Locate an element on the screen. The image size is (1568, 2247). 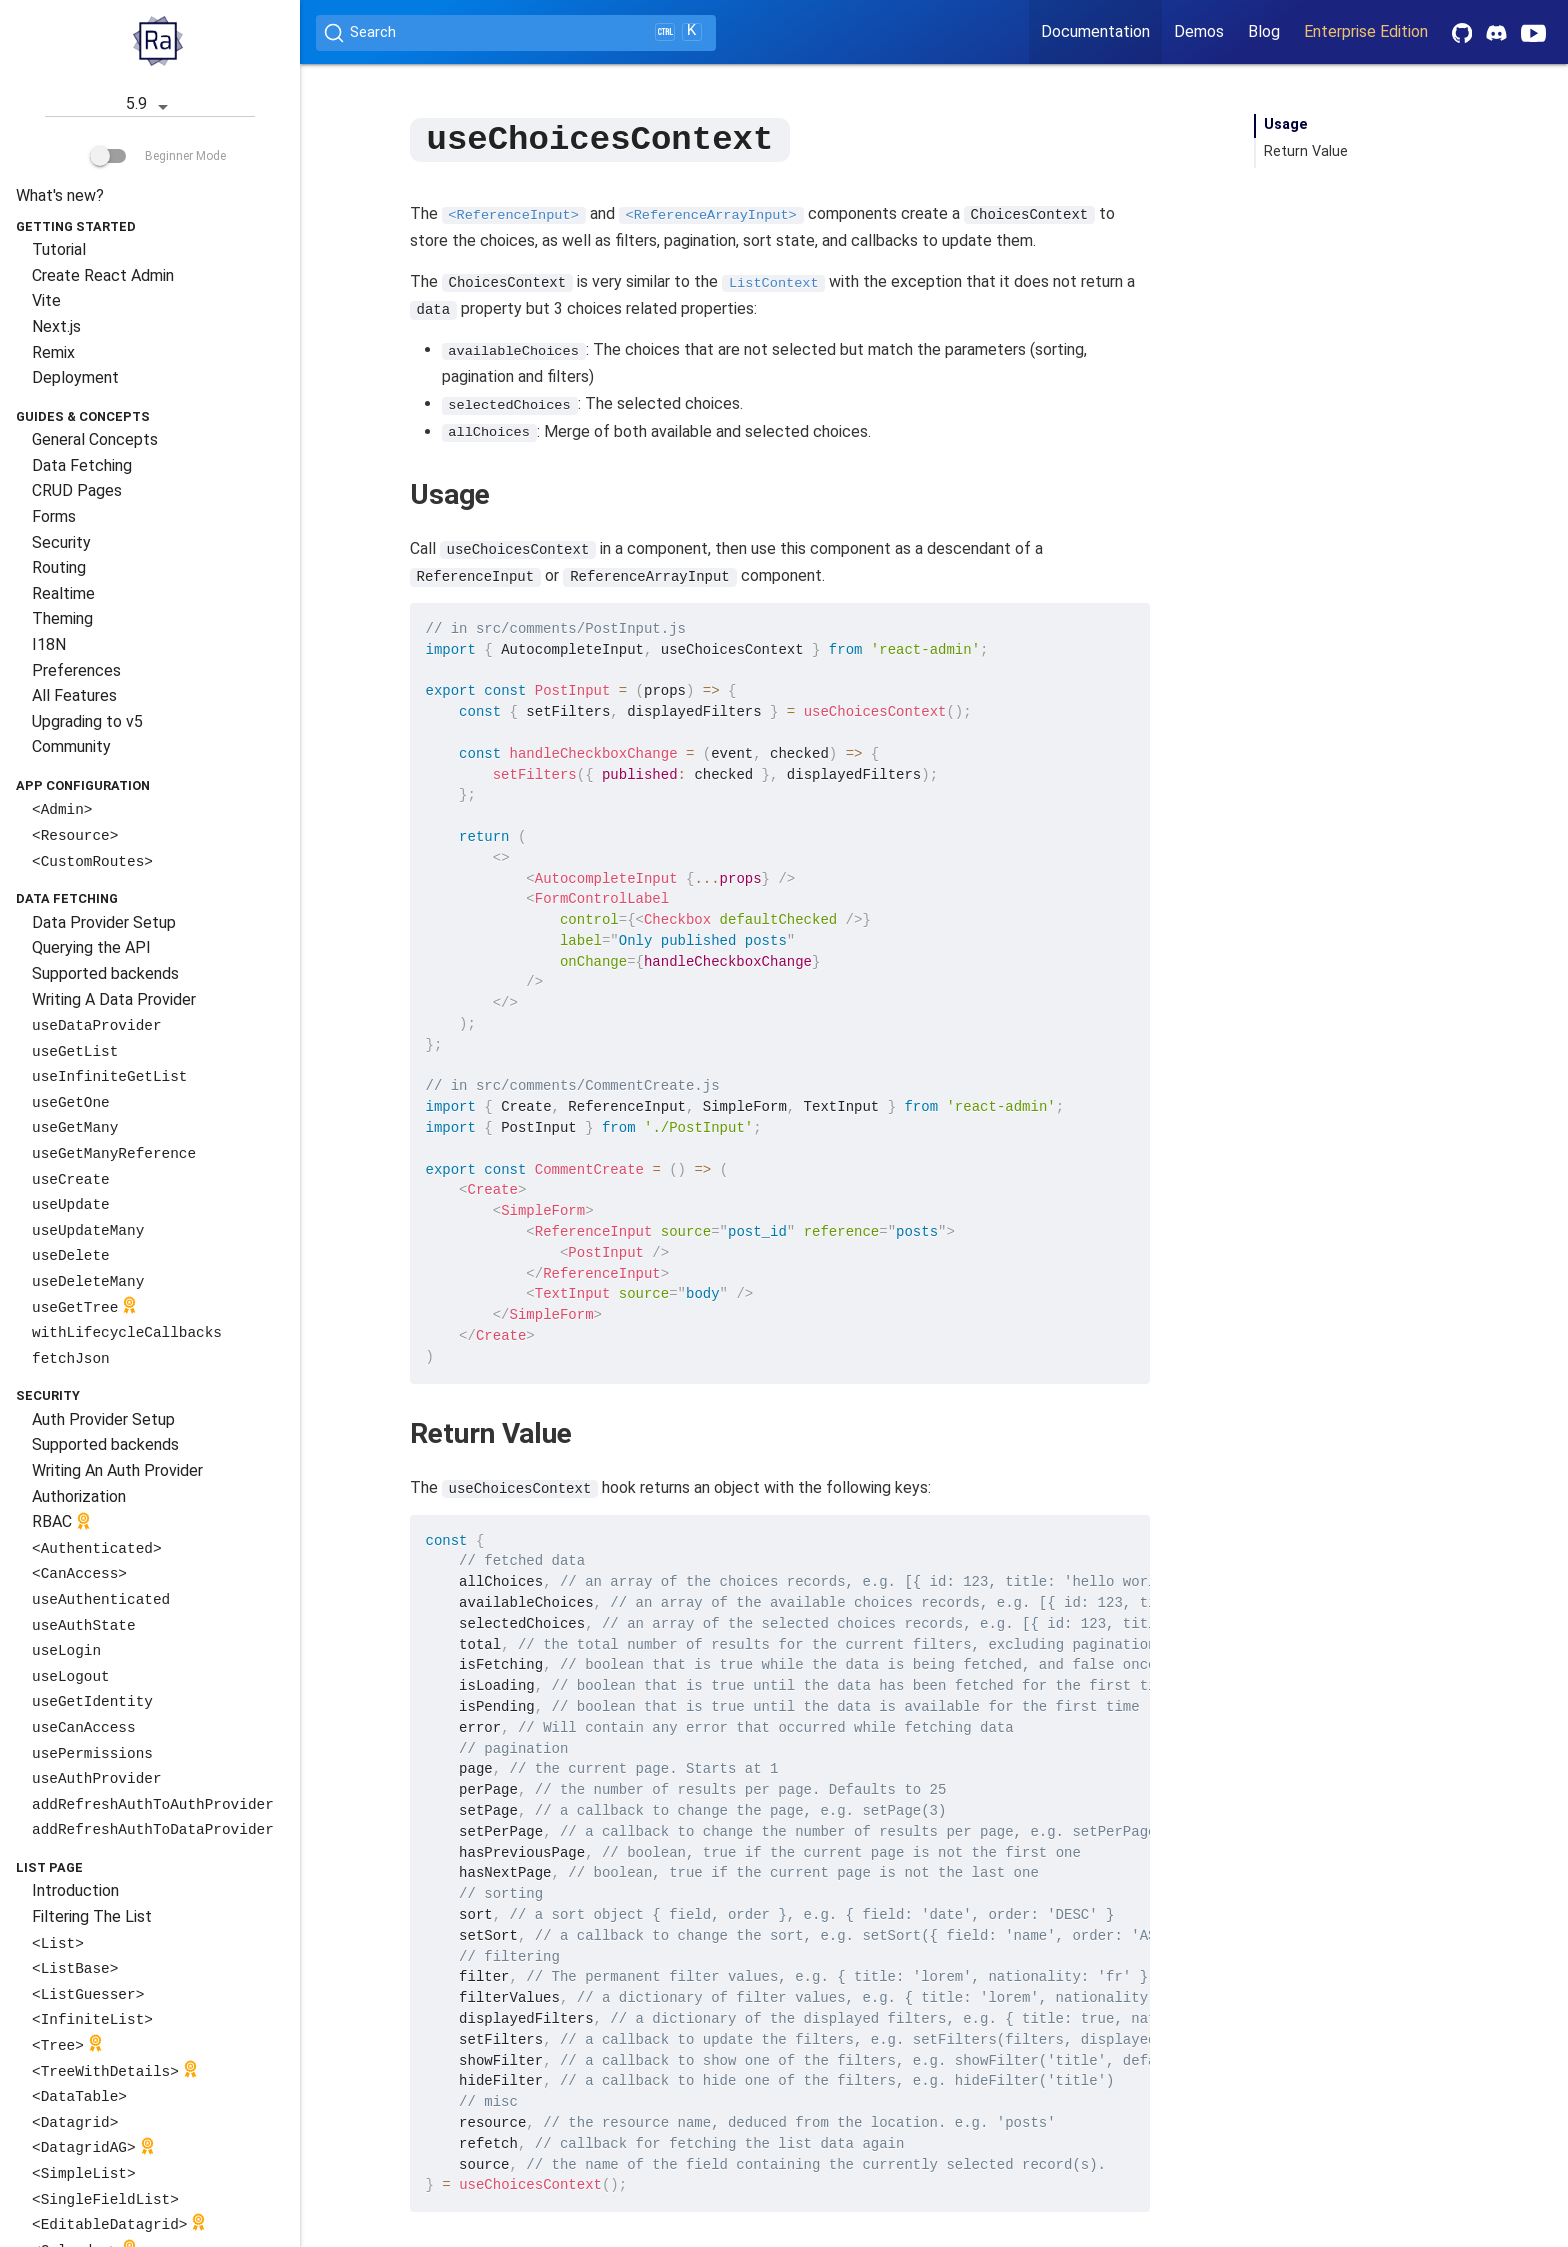
Preferences is located at coordinates (76, 670).